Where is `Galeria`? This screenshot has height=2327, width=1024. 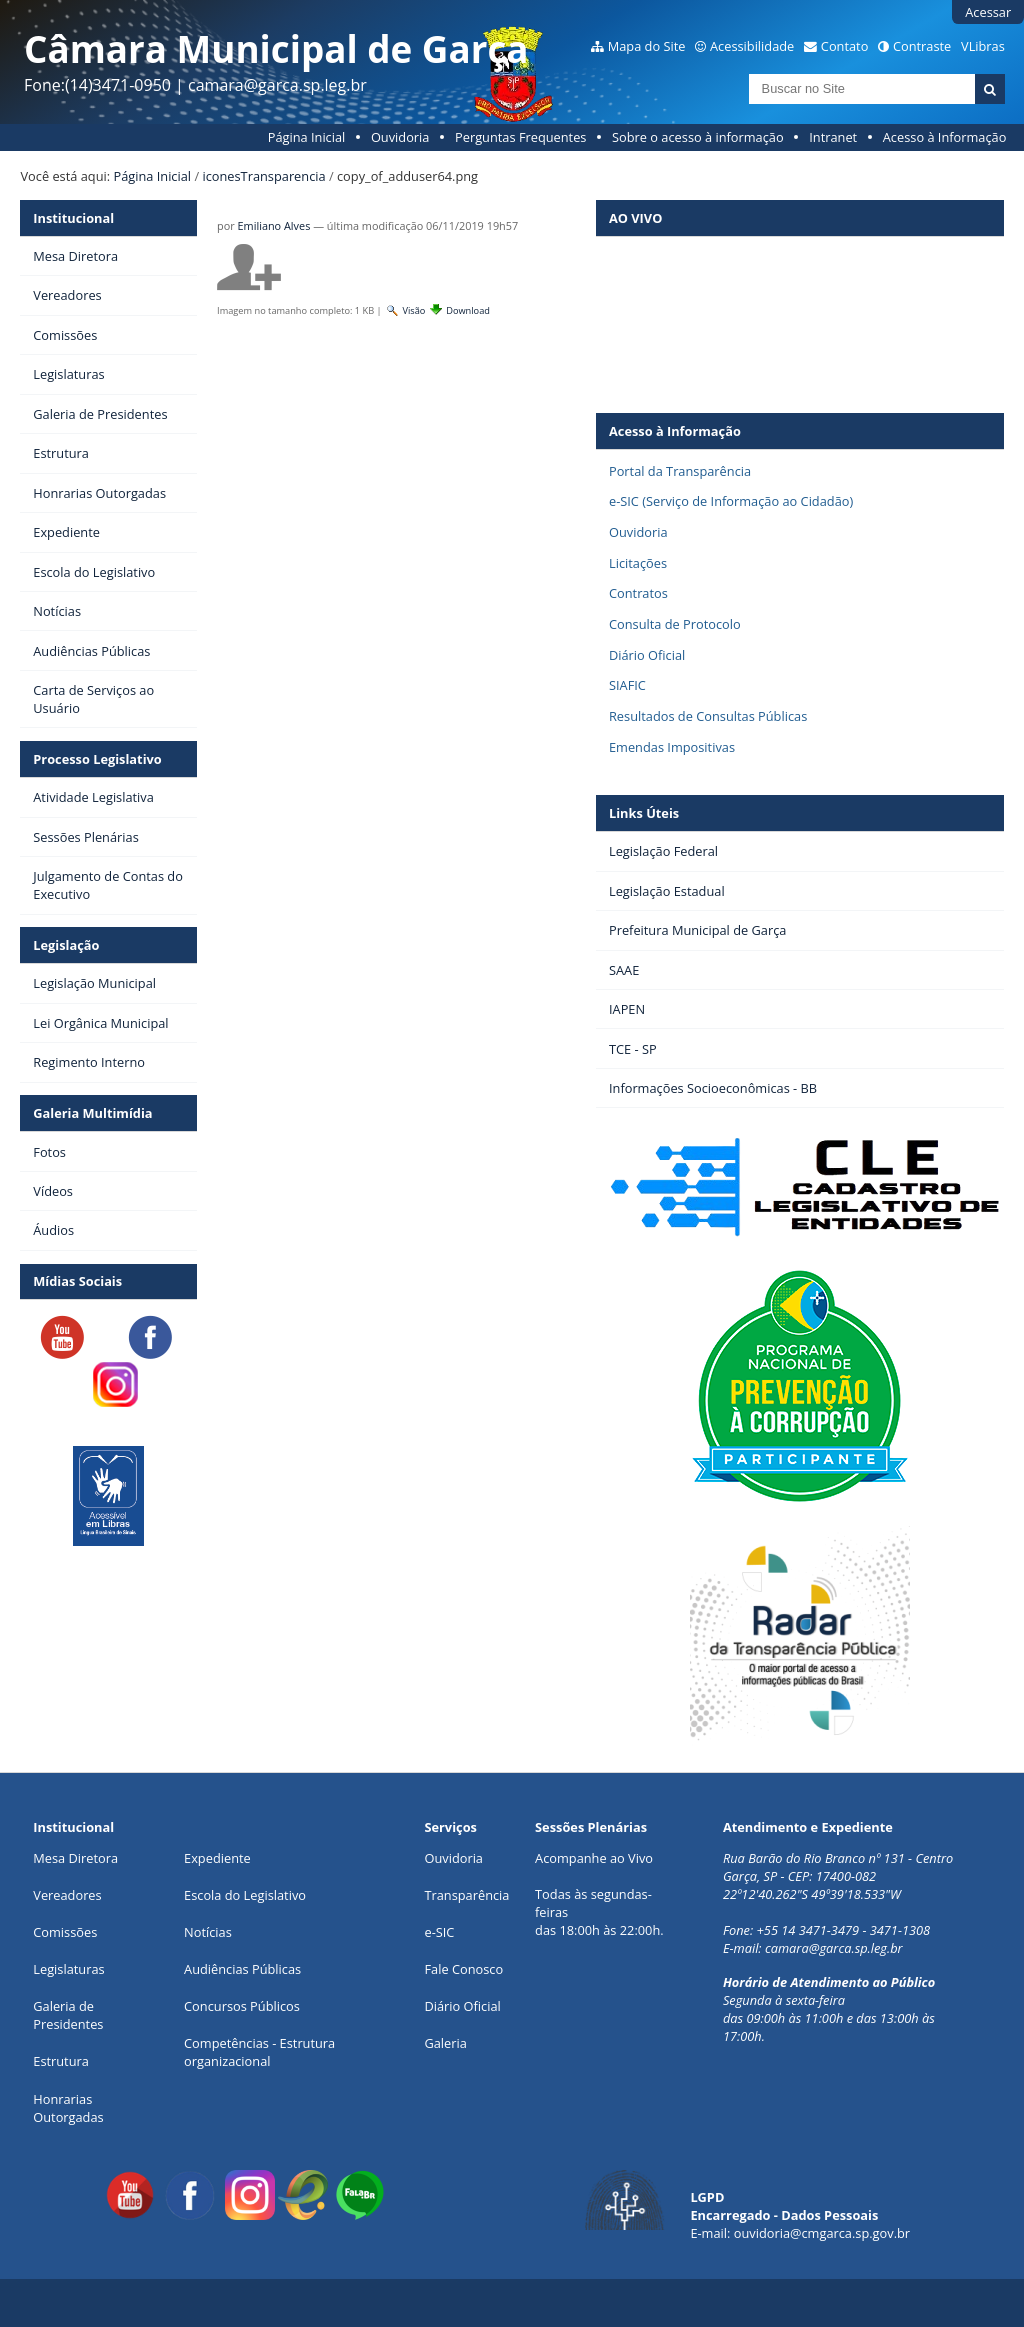 Galeria is located at coordinates (445, 2043).